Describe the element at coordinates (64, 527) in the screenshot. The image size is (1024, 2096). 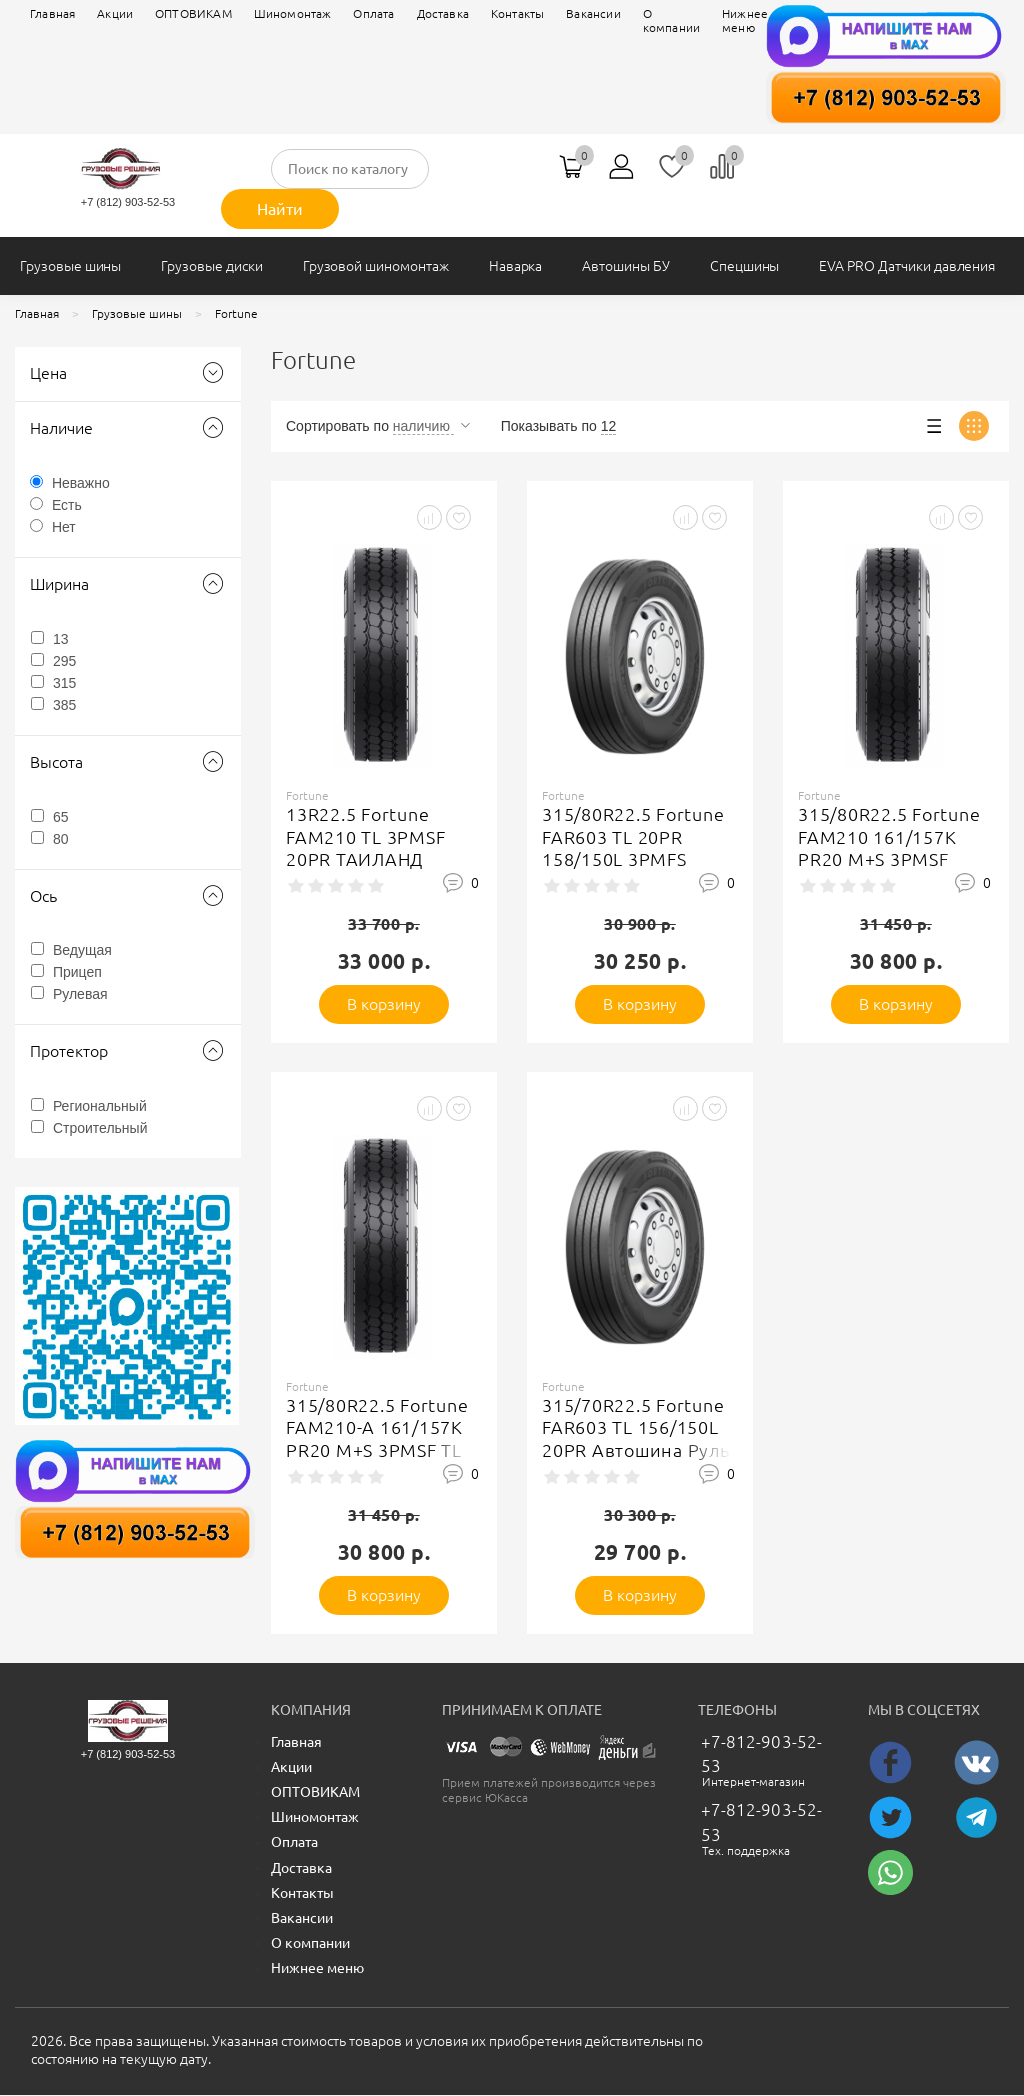
I see `Нет` at that location.